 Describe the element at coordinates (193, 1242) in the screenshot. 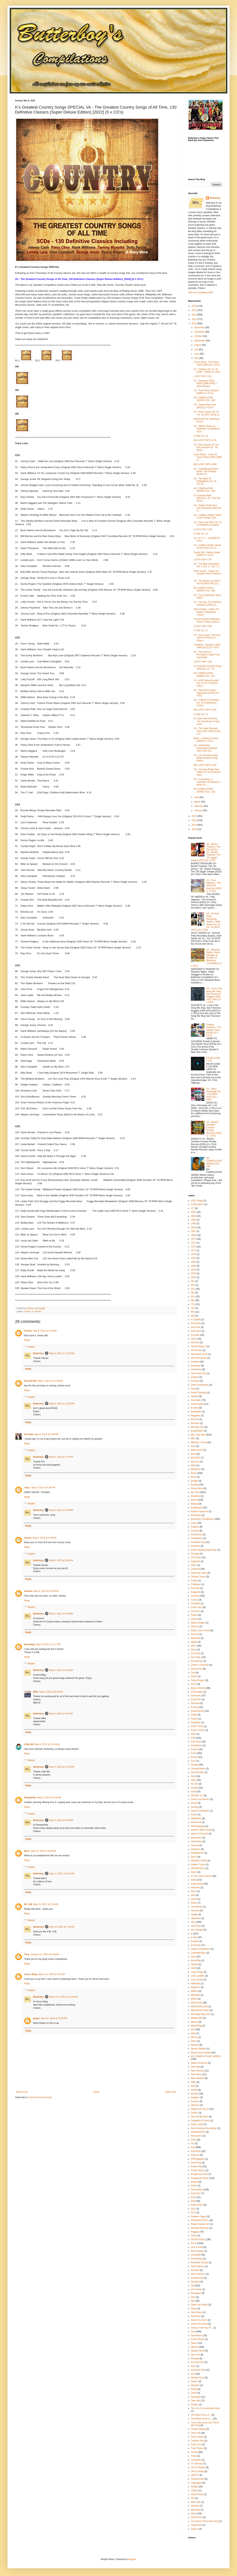

I see `1972` at that location.